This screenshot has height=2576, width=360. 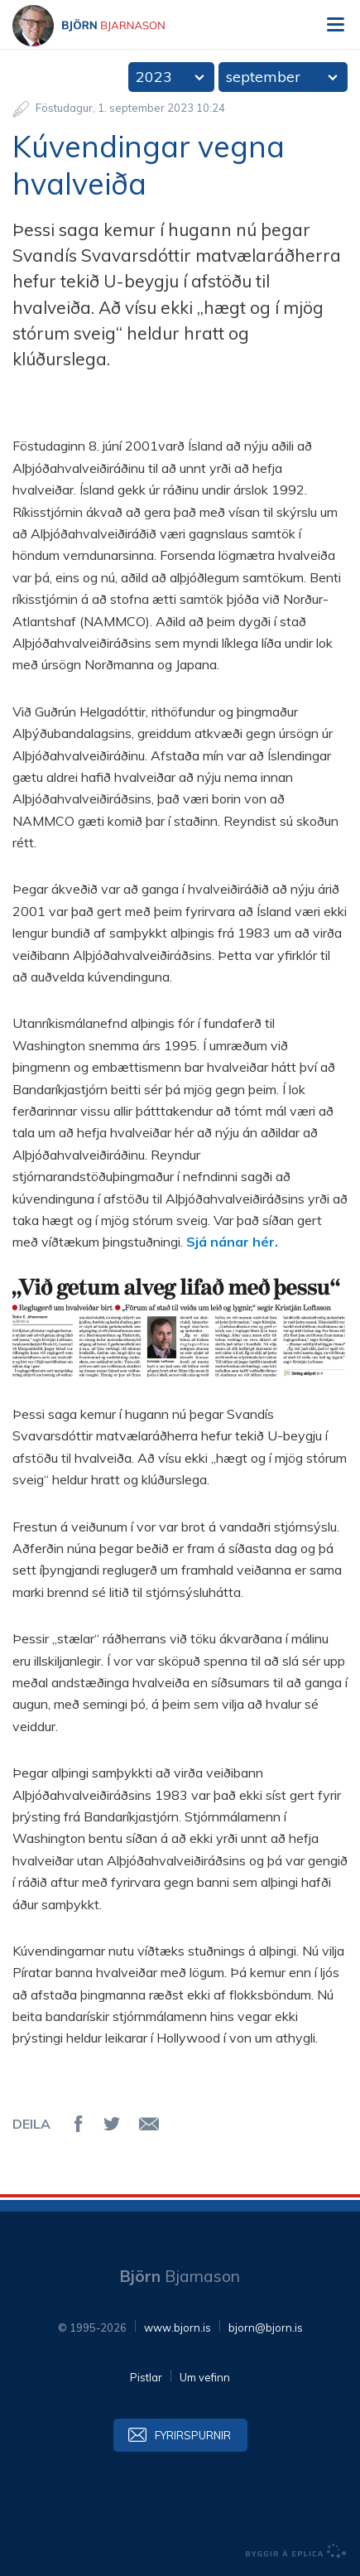 What do you see at coordinates (205, 2377) in the screenshot?
I see `Um vefinn` at bounding box center [205, 2377].